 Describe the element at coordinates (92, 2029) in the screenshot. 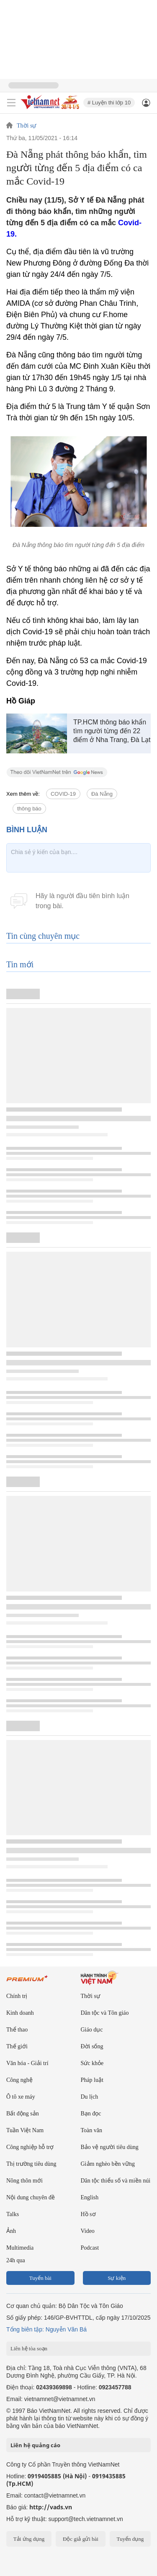

I see `Giáo dục` at that location.